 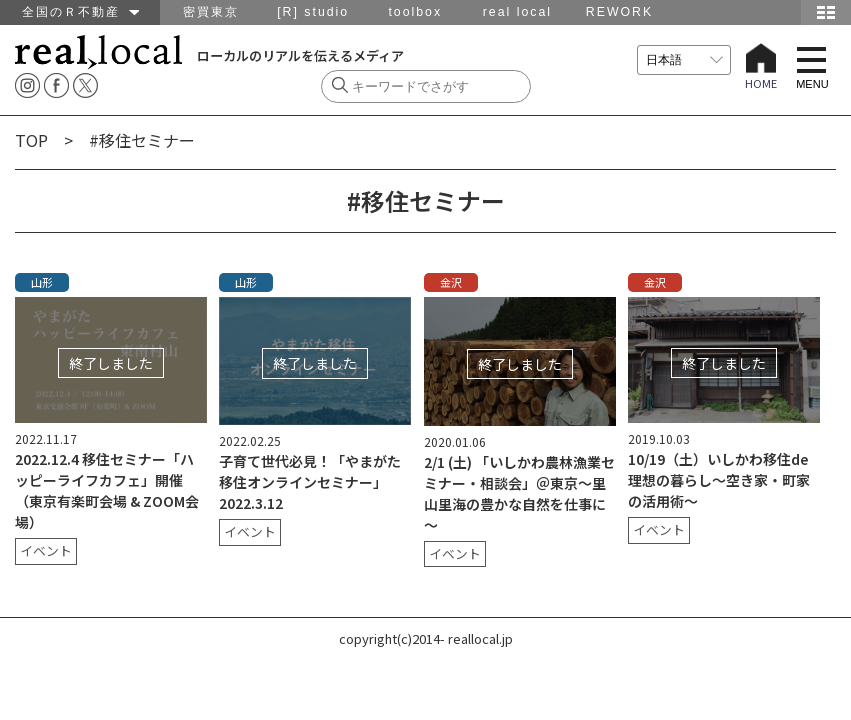 I want to click on [言語を選択], so click(x=684, y=60).